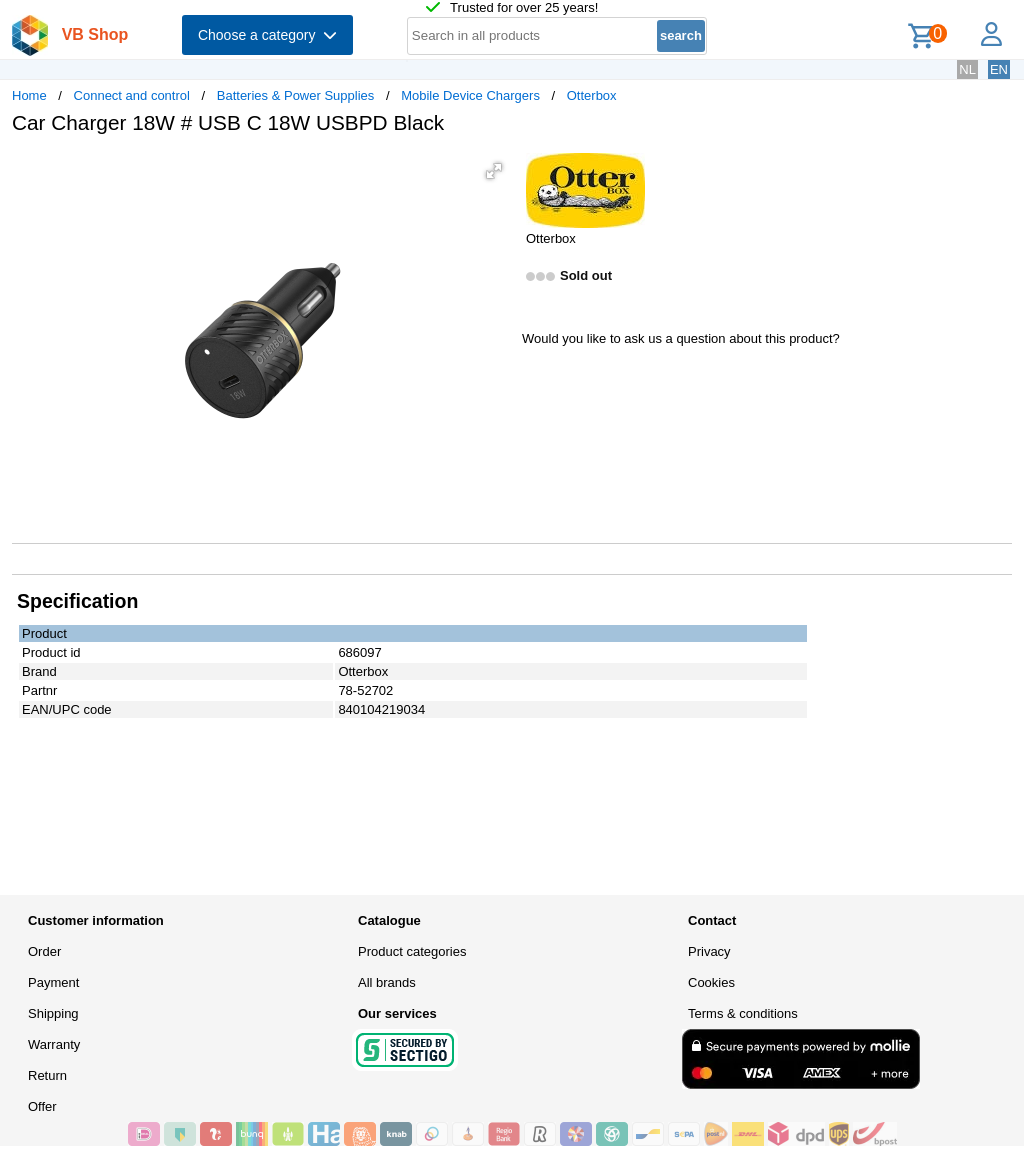 The image size is (1024, 1161). What do you see at coordinates (54, 1044) in the screenshot?
I see `Warranty` at bounding box center [54, 1044].